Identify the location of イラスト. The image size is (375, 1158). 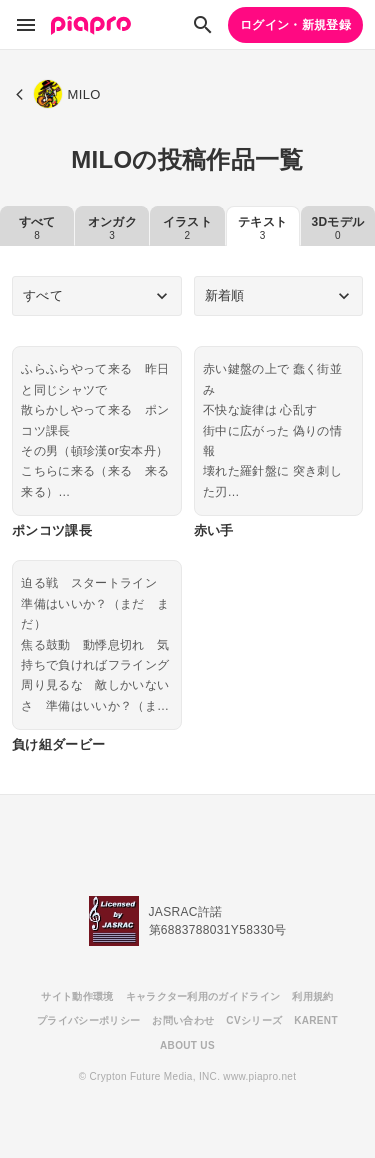
(187, 228).